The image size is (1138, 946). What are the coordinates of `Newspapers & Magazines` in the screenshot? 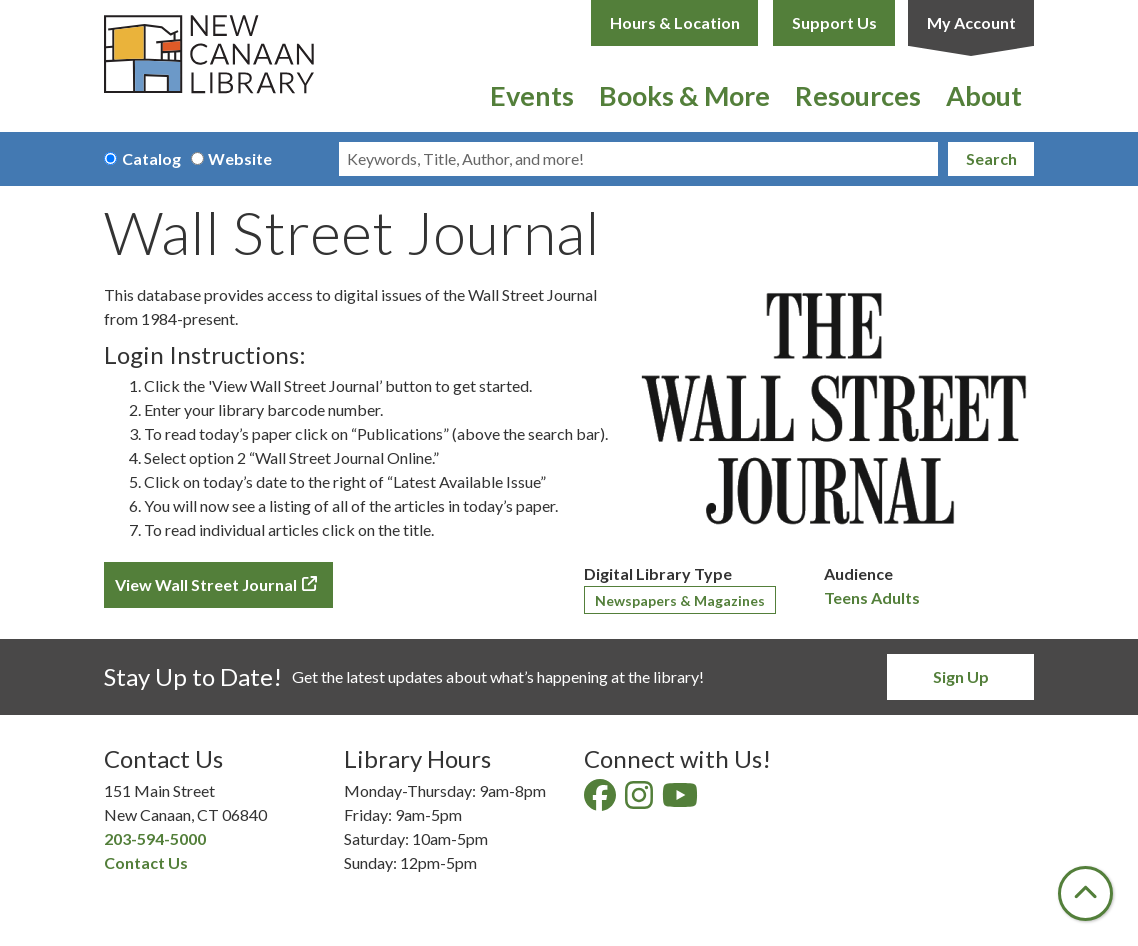 It's located at (680, 600).